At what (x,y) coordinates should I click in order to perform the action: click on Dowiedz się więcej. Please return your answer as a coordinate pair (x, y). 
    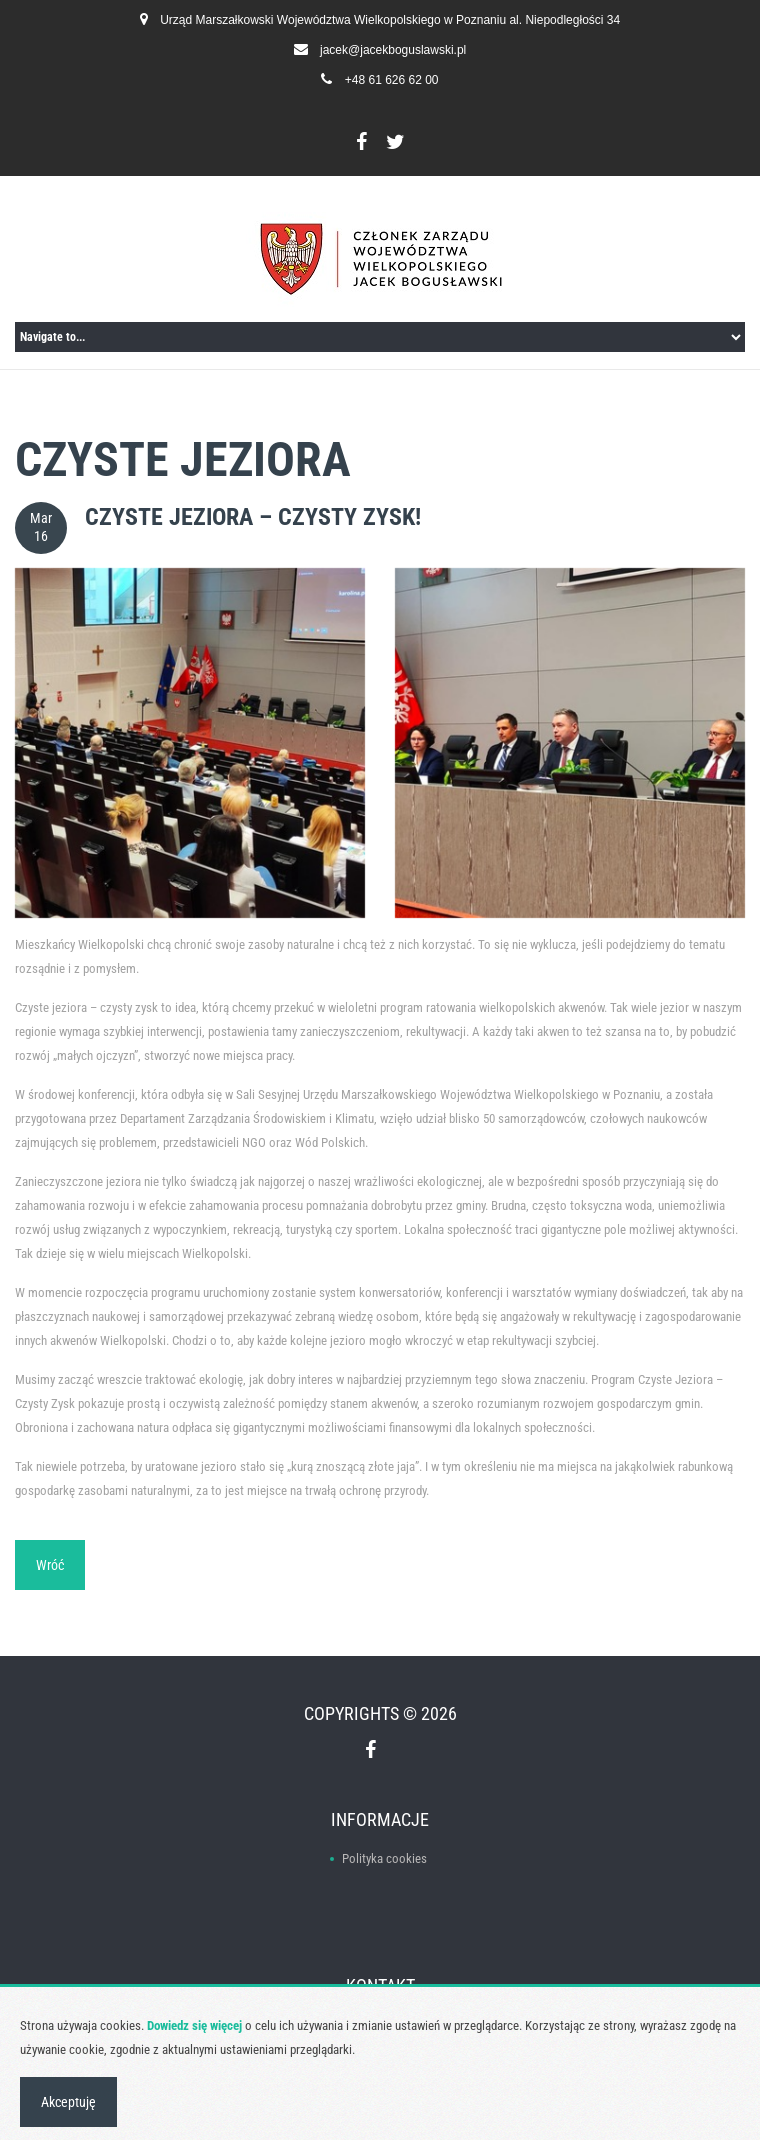
    Looking at the image, I should click on (194, 2025).